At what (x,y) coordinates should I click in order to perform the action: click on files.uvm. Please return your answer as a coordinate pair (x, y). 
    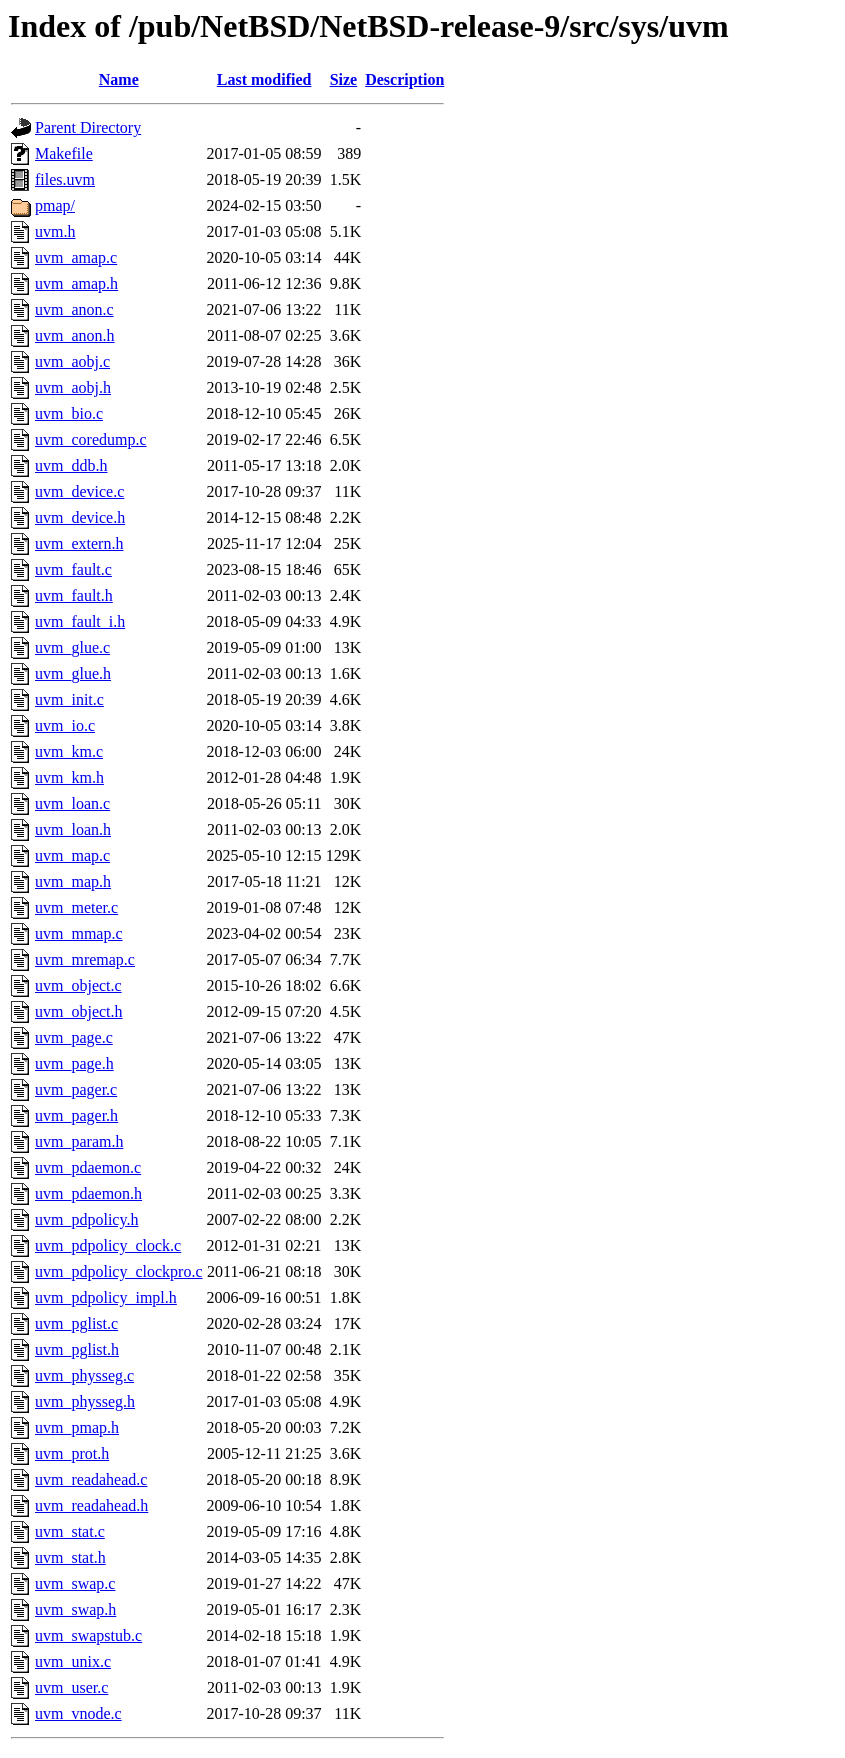
    Looking at the image, I should click on (65, 179).